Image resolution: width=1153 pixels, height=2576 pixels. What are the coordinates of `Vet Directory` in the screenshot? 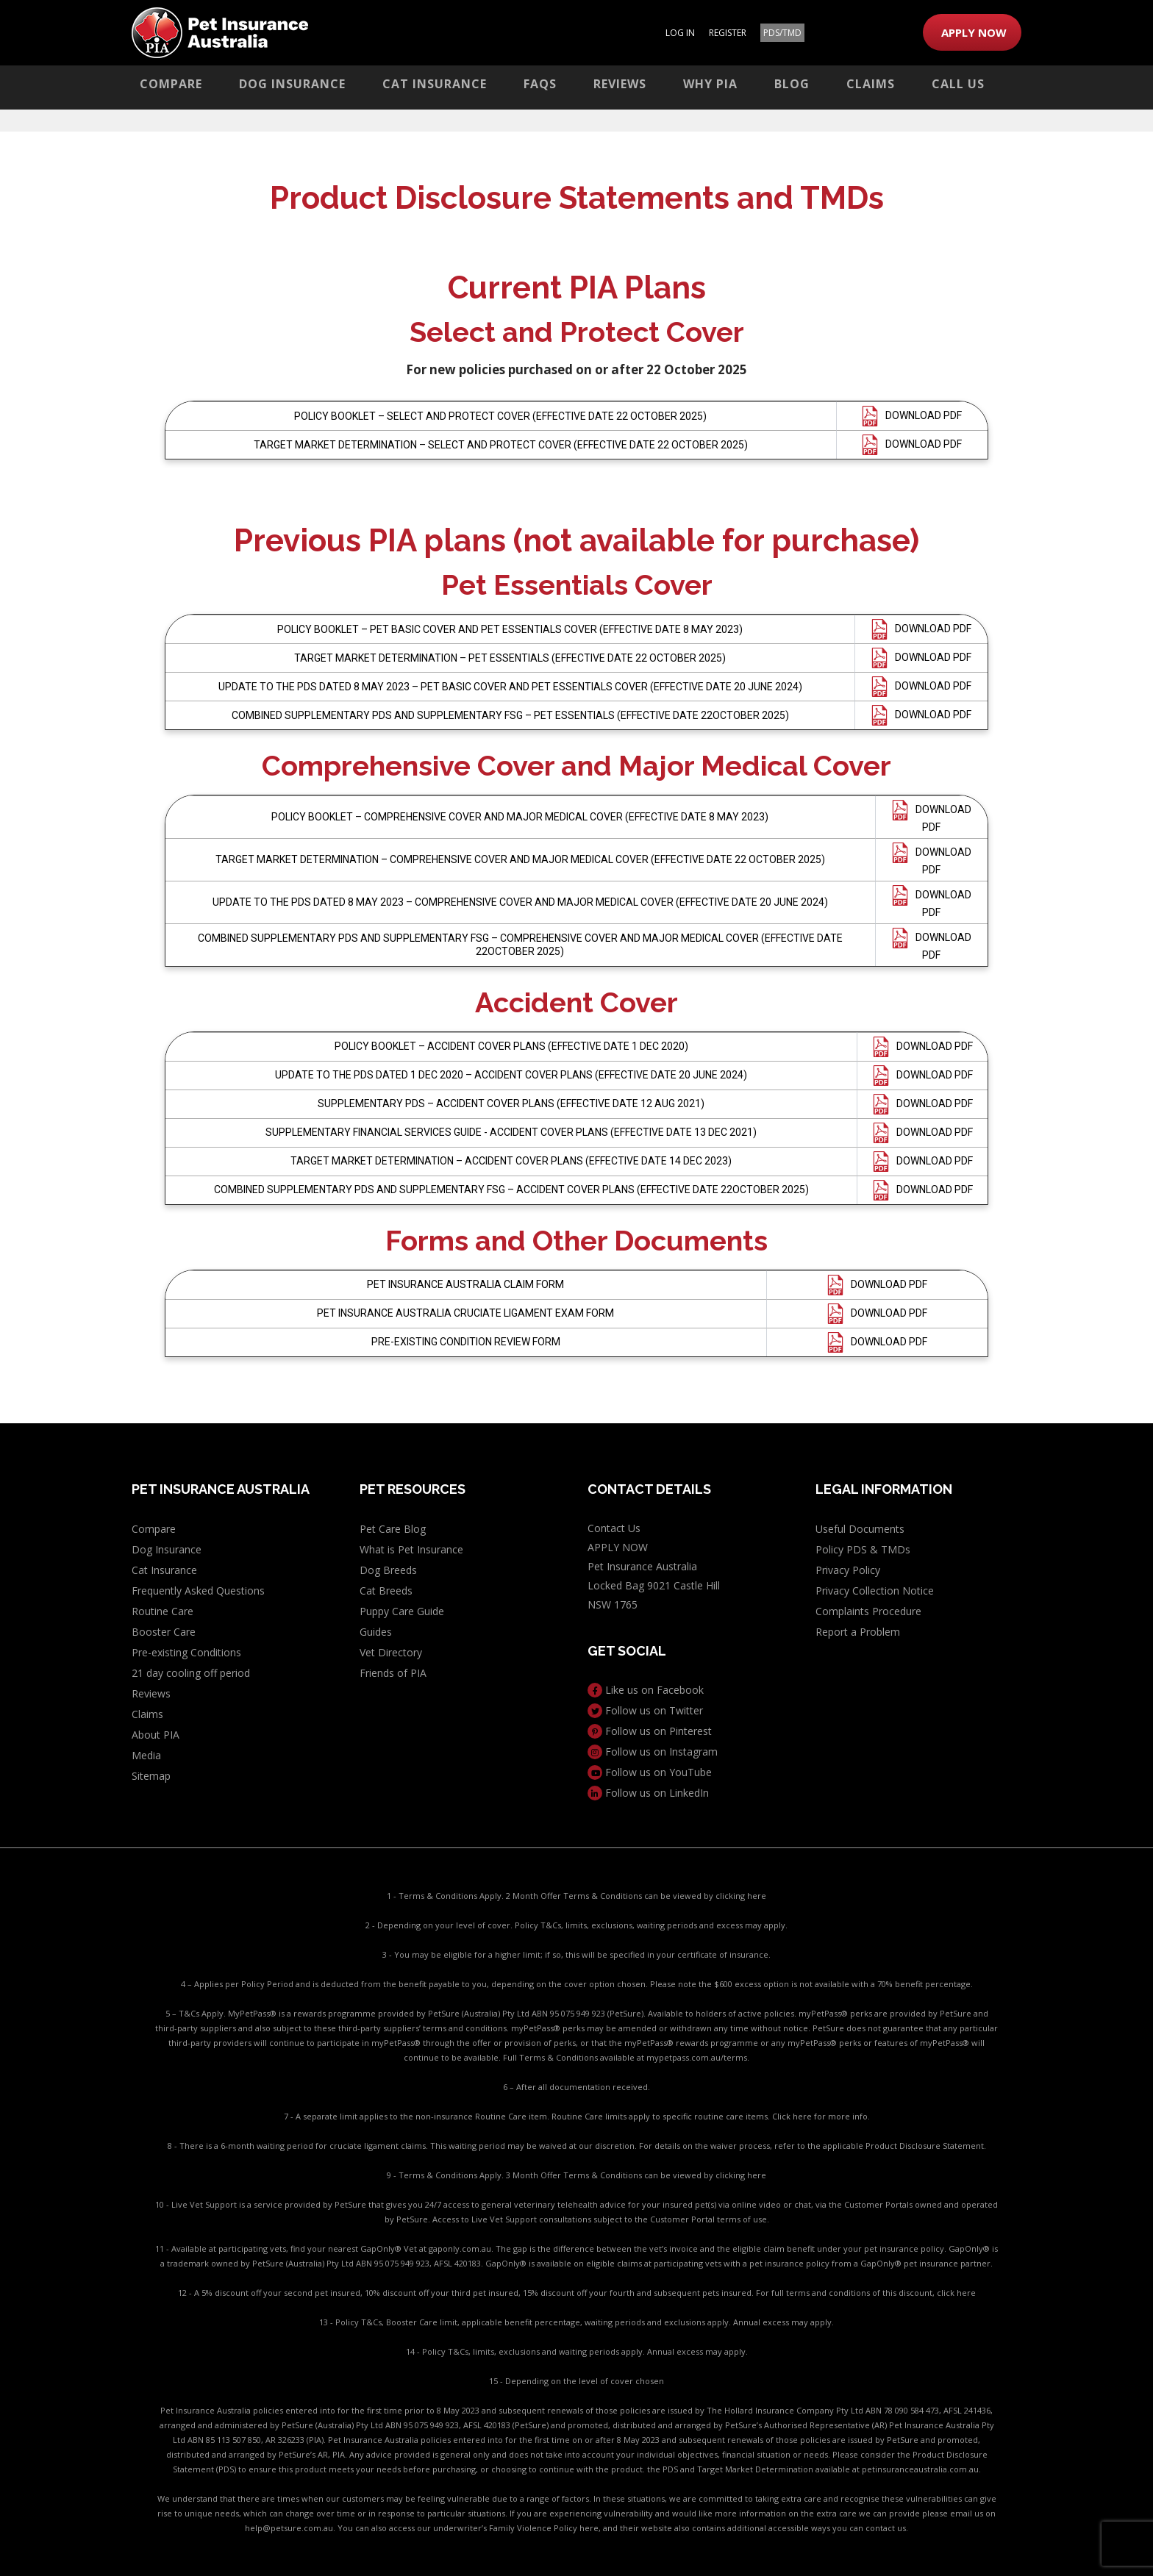 It's located at (391, 1652).